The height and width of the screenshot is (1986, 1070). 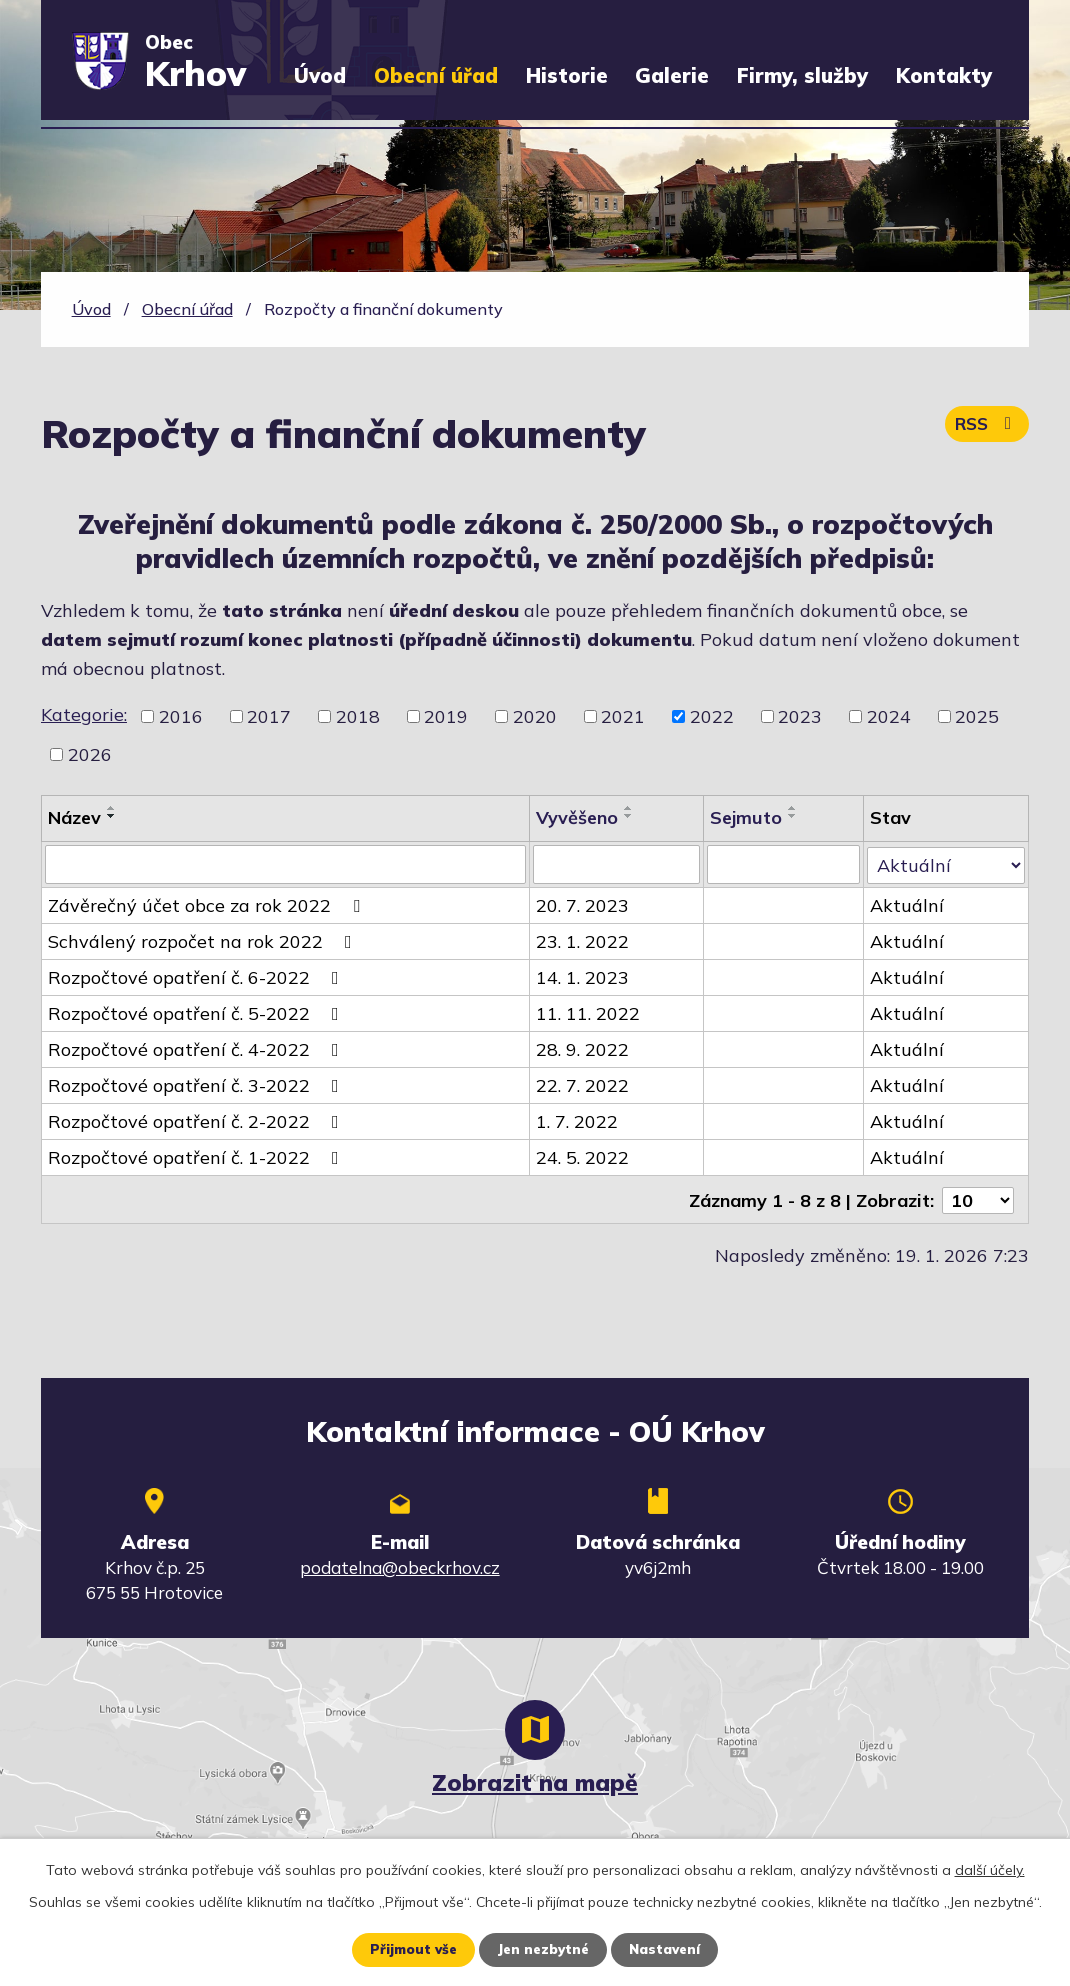 What do you see at coordinates (112, 816) in the screenshot?
I see `[Seřadit podle Název sestupně]` at bounding box center [112, 816].